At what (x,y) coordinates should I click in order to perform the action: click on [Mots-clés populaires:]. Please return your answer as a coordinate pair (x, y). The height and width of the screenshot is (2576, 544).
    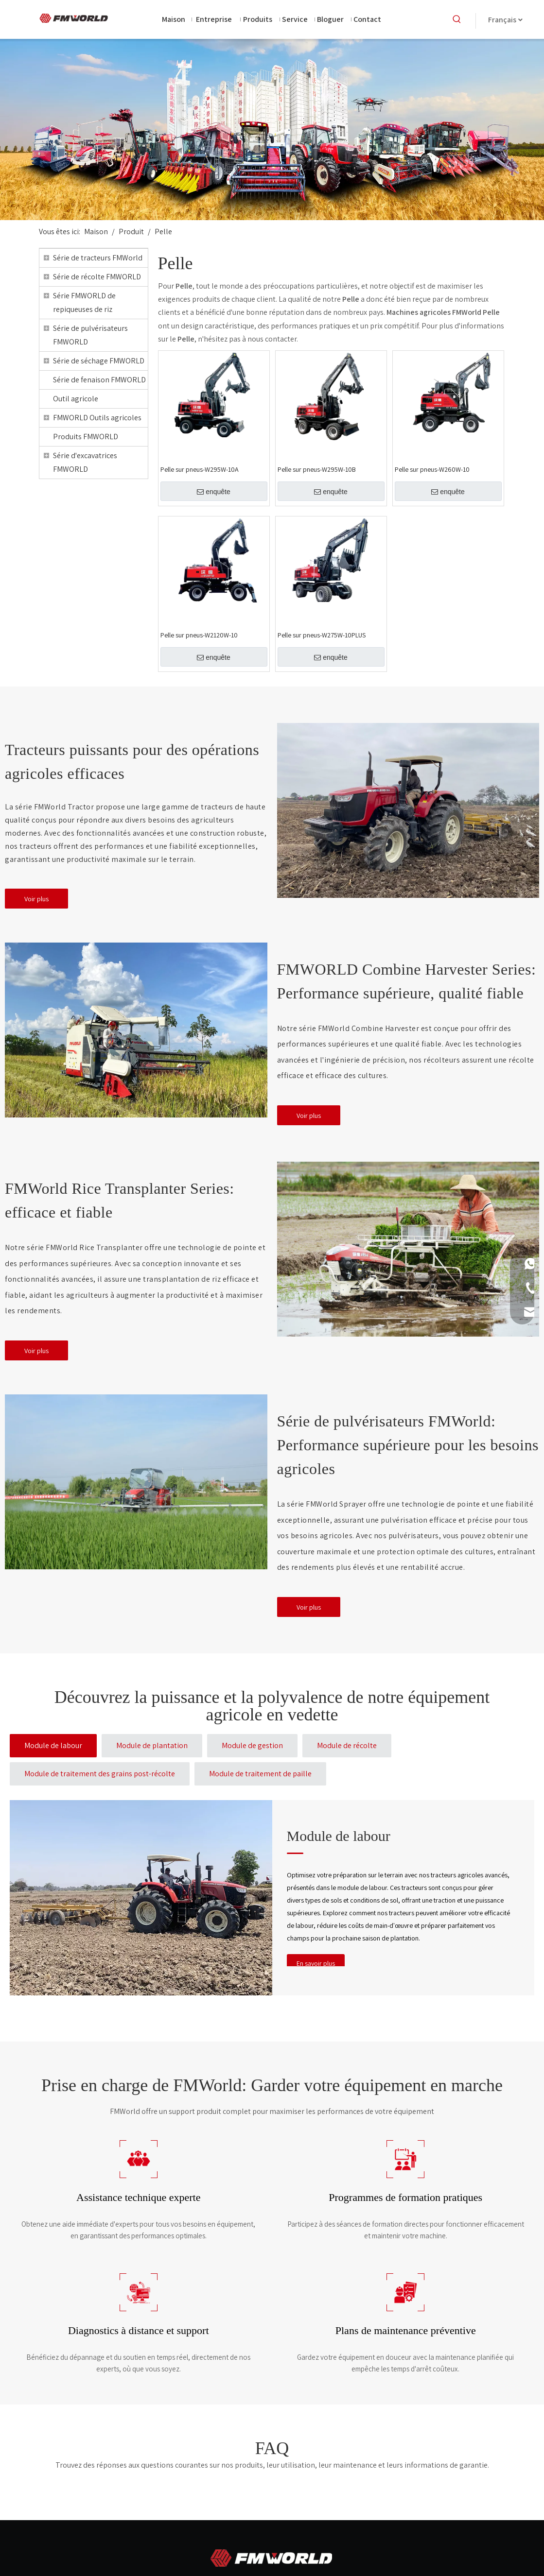
    Looking at the image, I should click on (457, 19).